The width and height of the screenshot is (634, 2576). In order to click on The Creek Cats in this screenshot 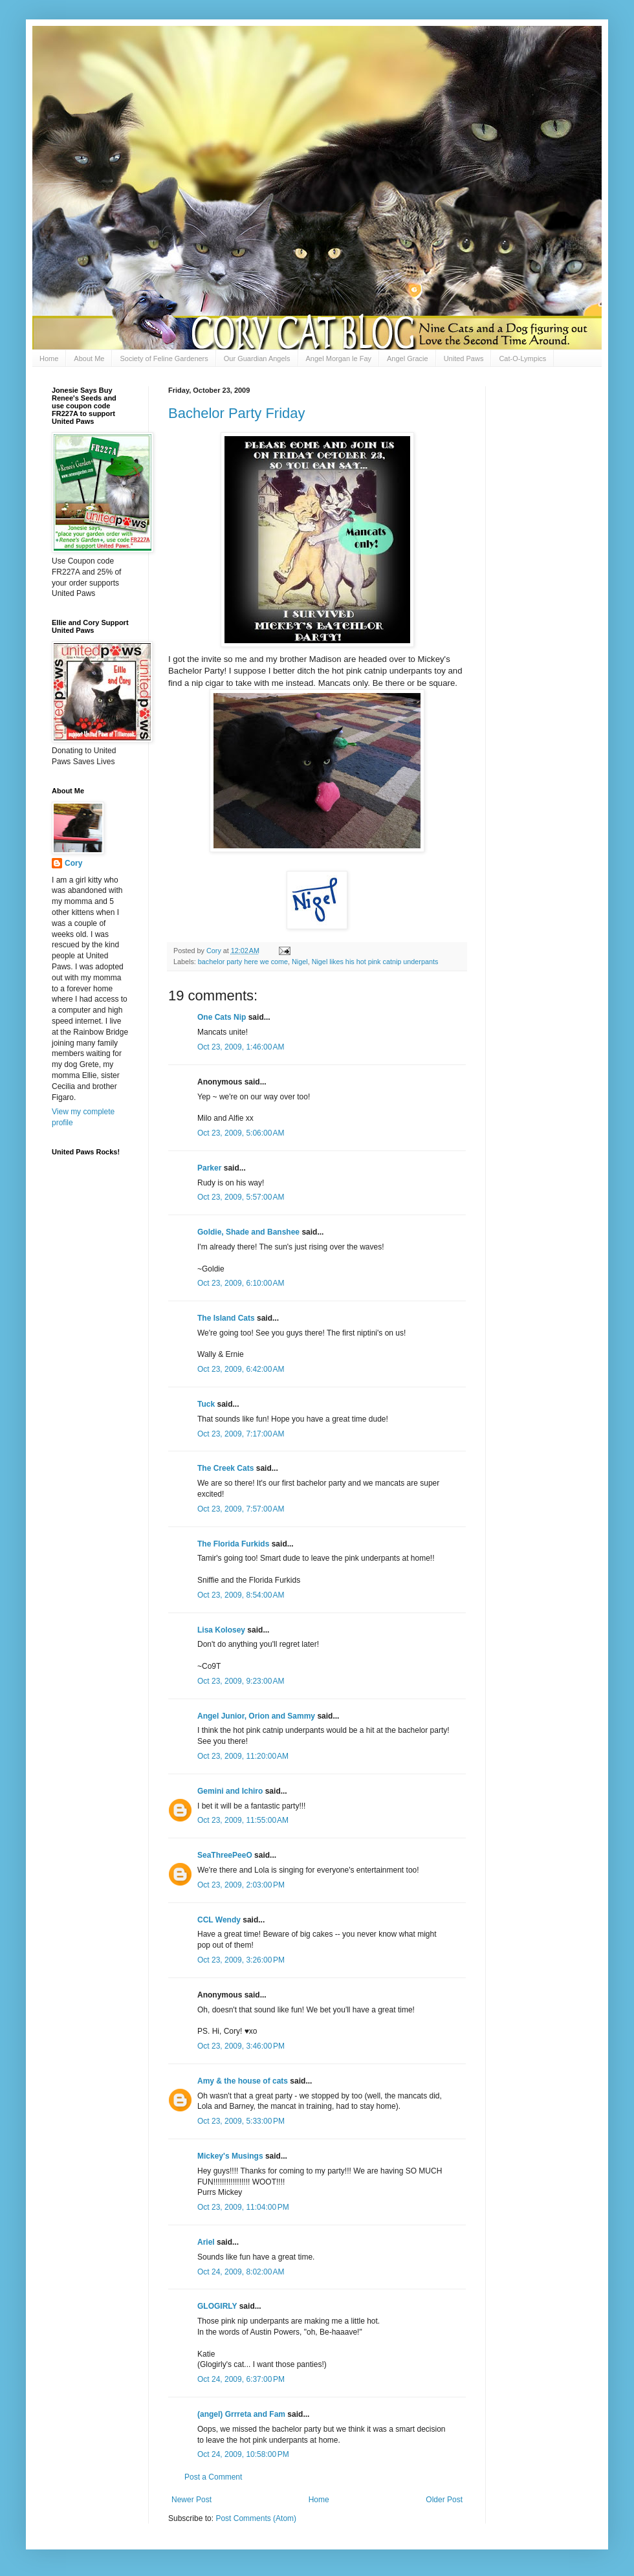, I will do `click(225, 1468)`.